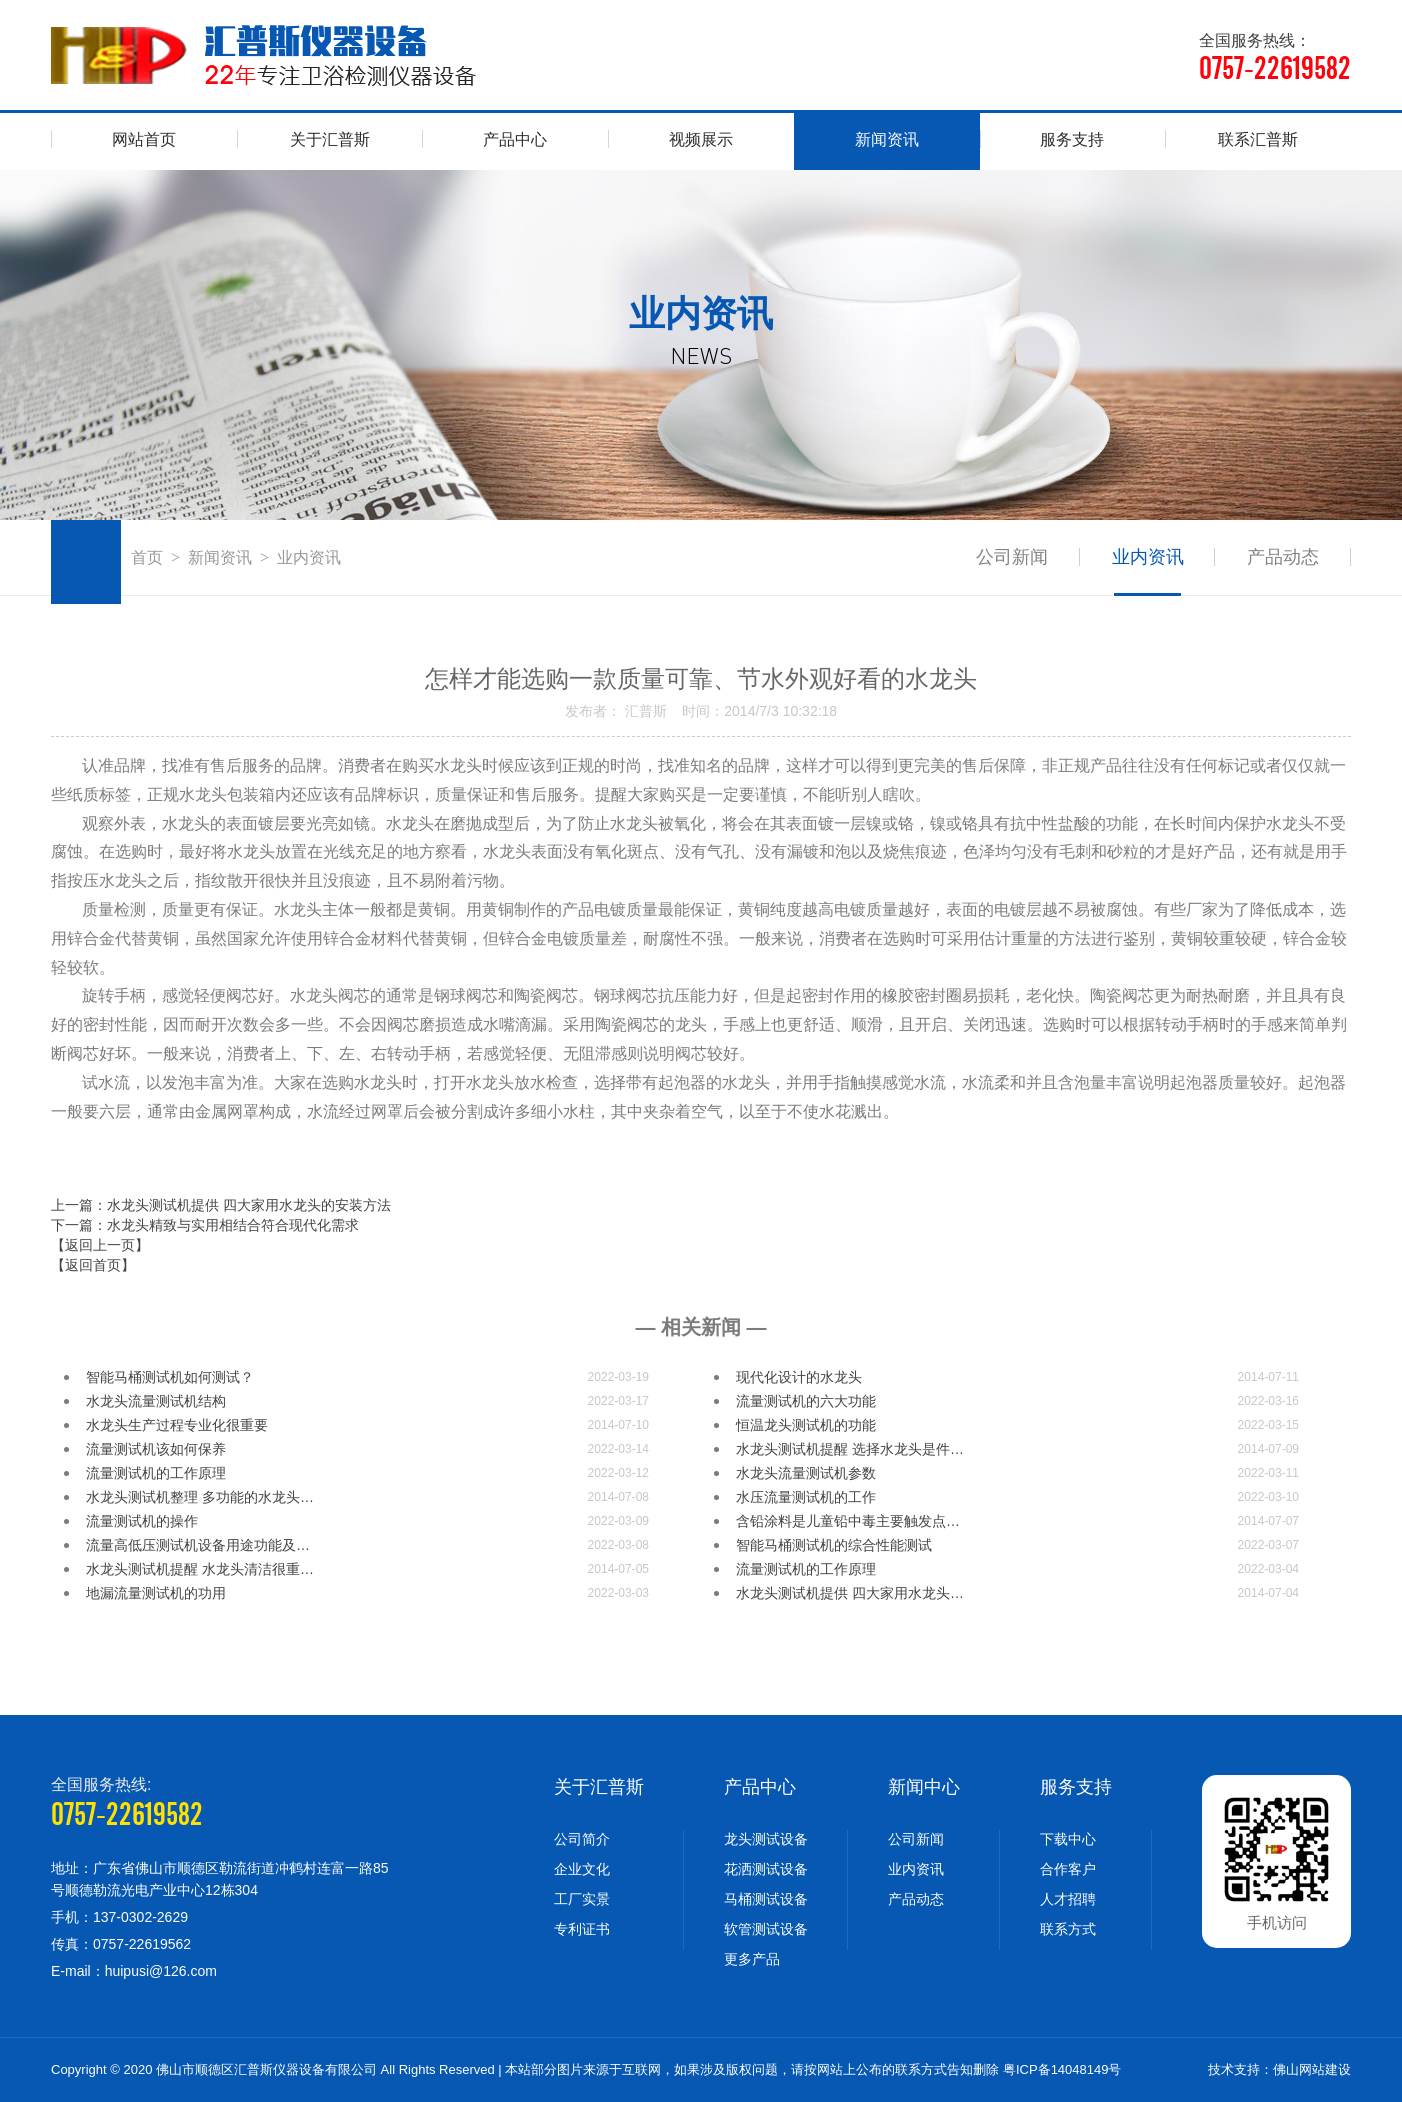 The height and width of the screenshot is (2102, 1402). Describe the element at coordinates (582, 1929) in the screenshot. I see `专利证书` at that location.